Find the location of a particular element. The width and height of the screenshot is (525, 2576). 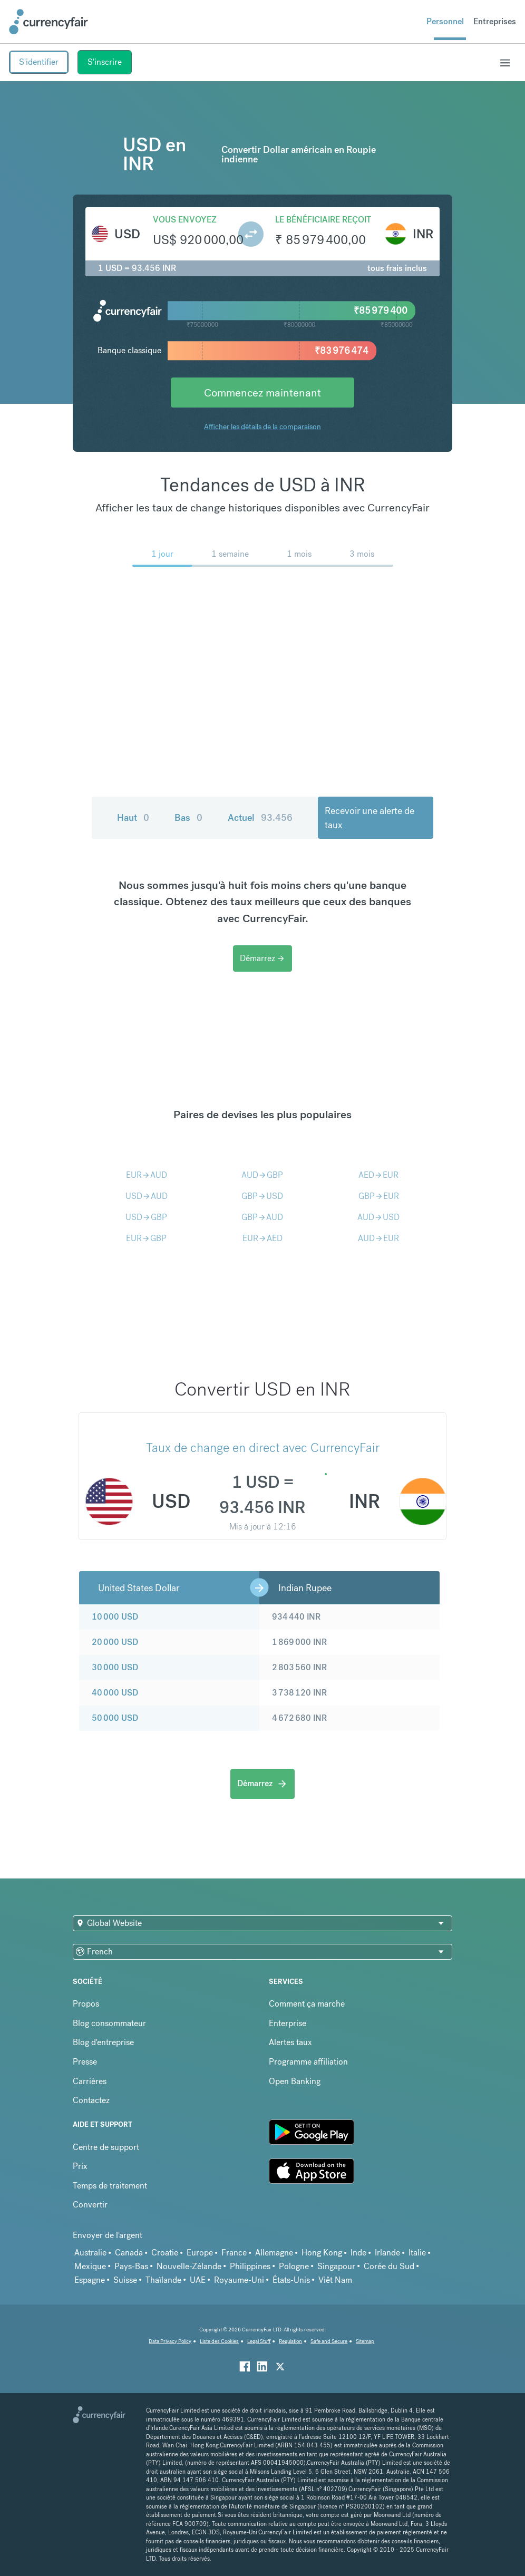

40 000 USD is located at coordinates (115, 1692).